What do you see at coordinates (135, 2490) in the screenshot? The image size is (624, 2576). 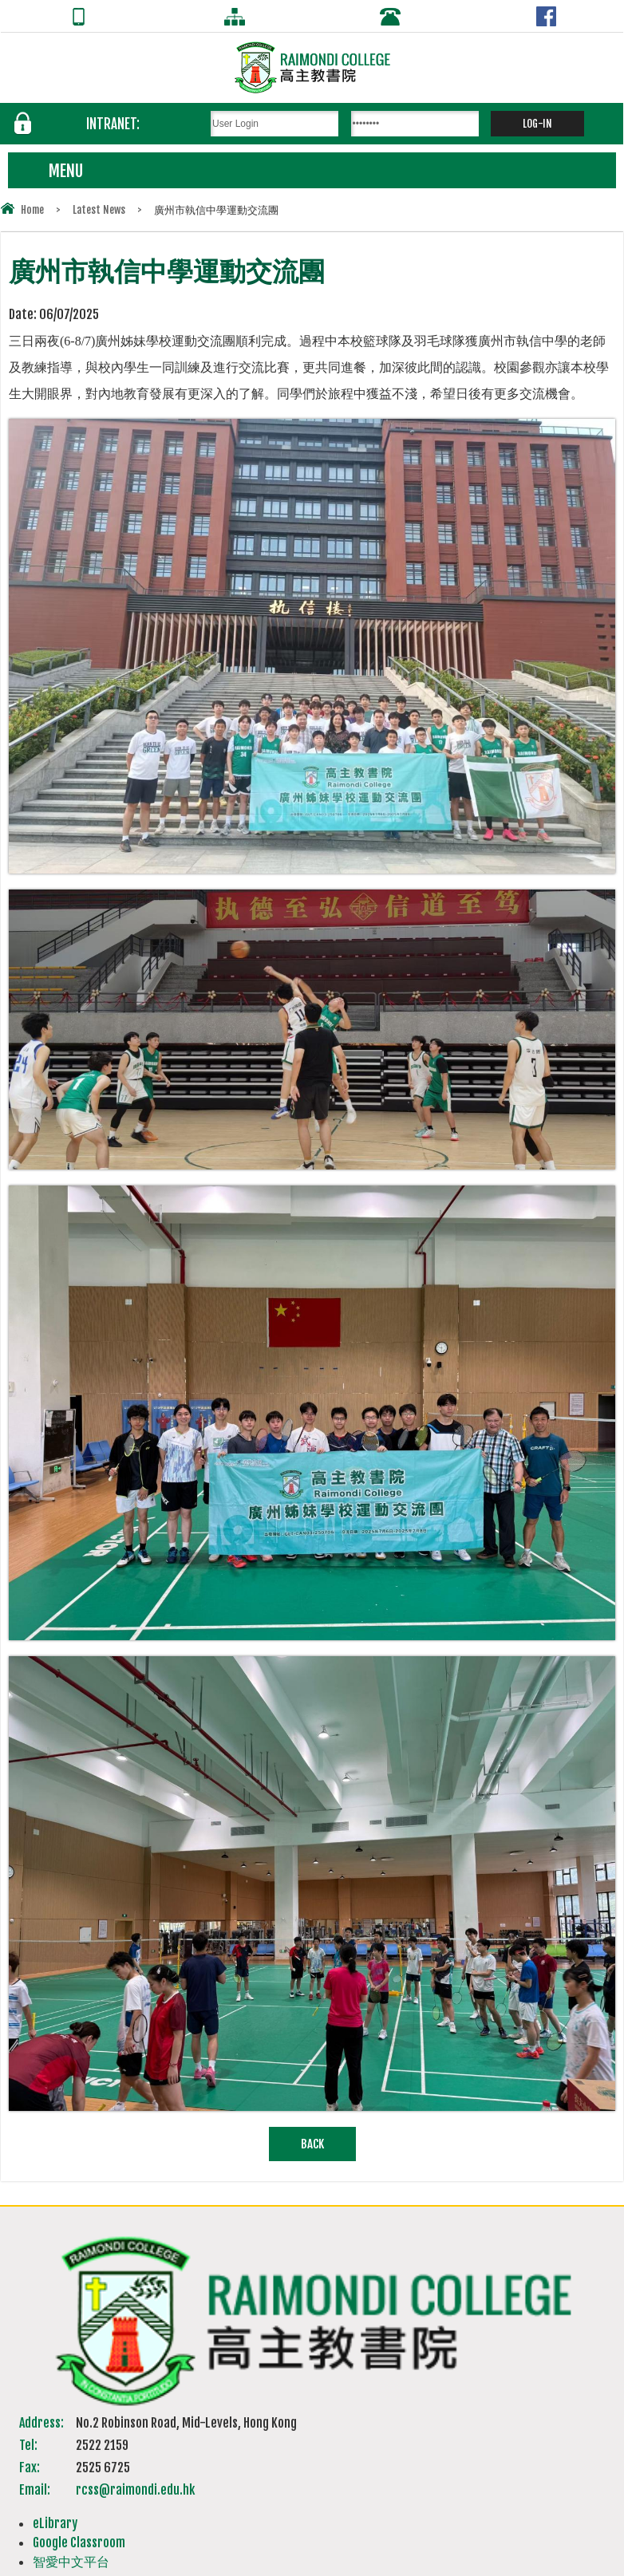 I see `rcss@raimondi.edu.hk` at bounding box center [135, 2490].